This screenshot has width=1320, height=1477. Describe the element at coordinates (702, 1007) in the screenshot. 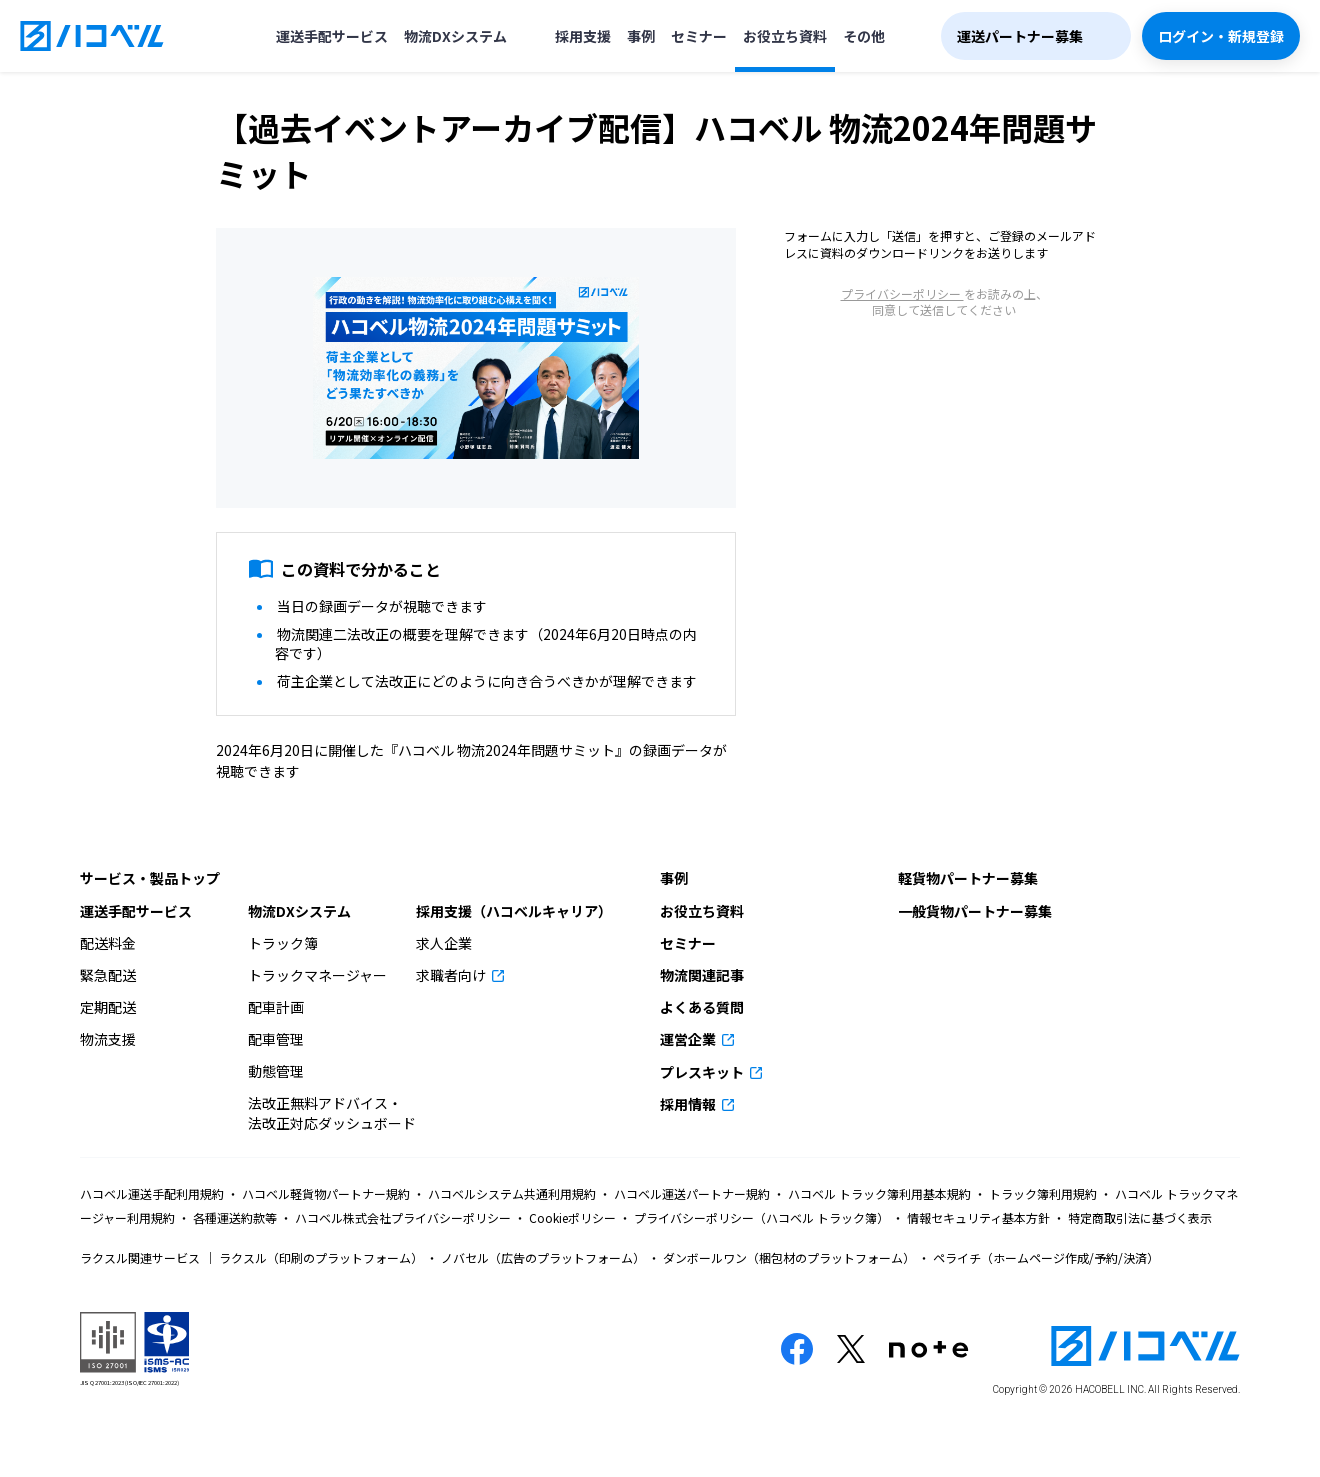

I see `よくある質問` at that location.